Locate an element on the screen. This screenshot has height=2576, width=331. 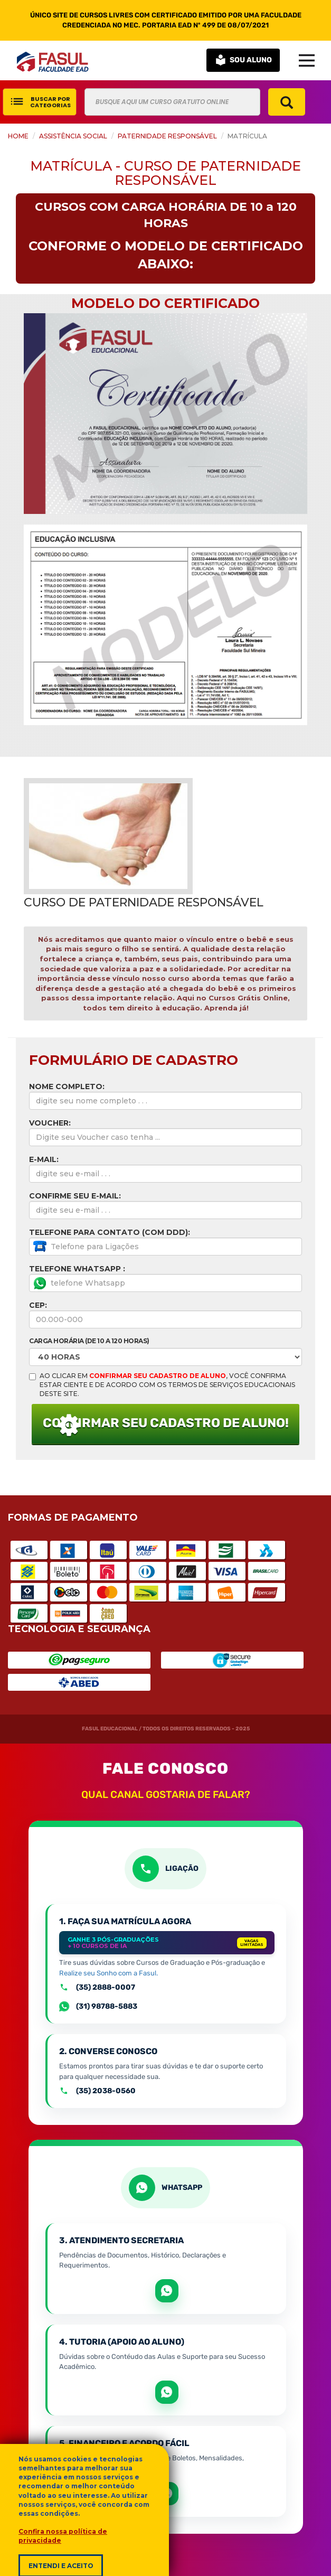
AO CLICAR EM , VOCÊ CONFIRMA ESTAR CIENTE E DE ACORDO COM OS TERMOS DE SERVIÇOS EDUCACIONAIS DESTE SITE. is located at coordinates (162, 1385).